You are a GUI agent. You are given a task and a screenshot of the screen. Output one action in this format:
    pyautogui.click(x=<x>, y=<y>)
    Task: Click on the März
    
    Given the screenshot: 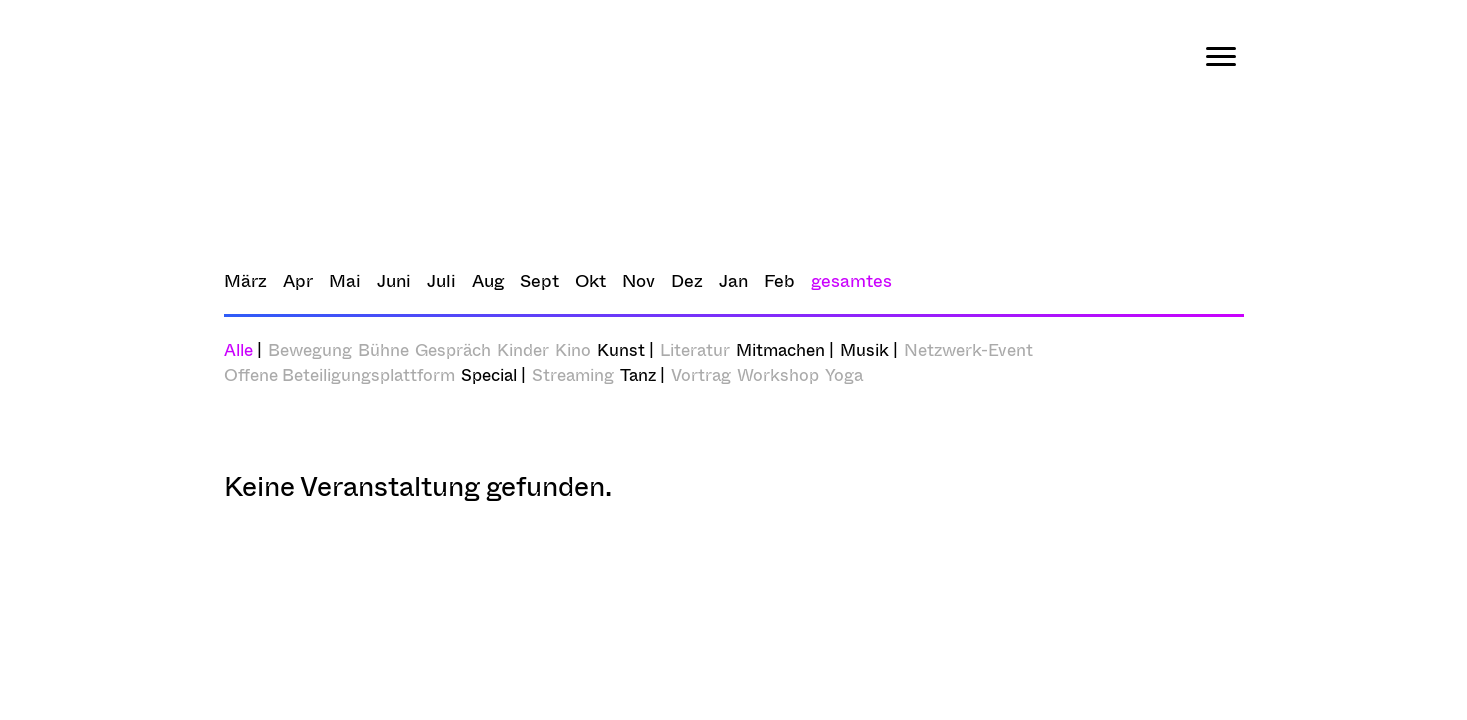 What is the action you would take?
    pyautogui.click(x=245, y=281)
    